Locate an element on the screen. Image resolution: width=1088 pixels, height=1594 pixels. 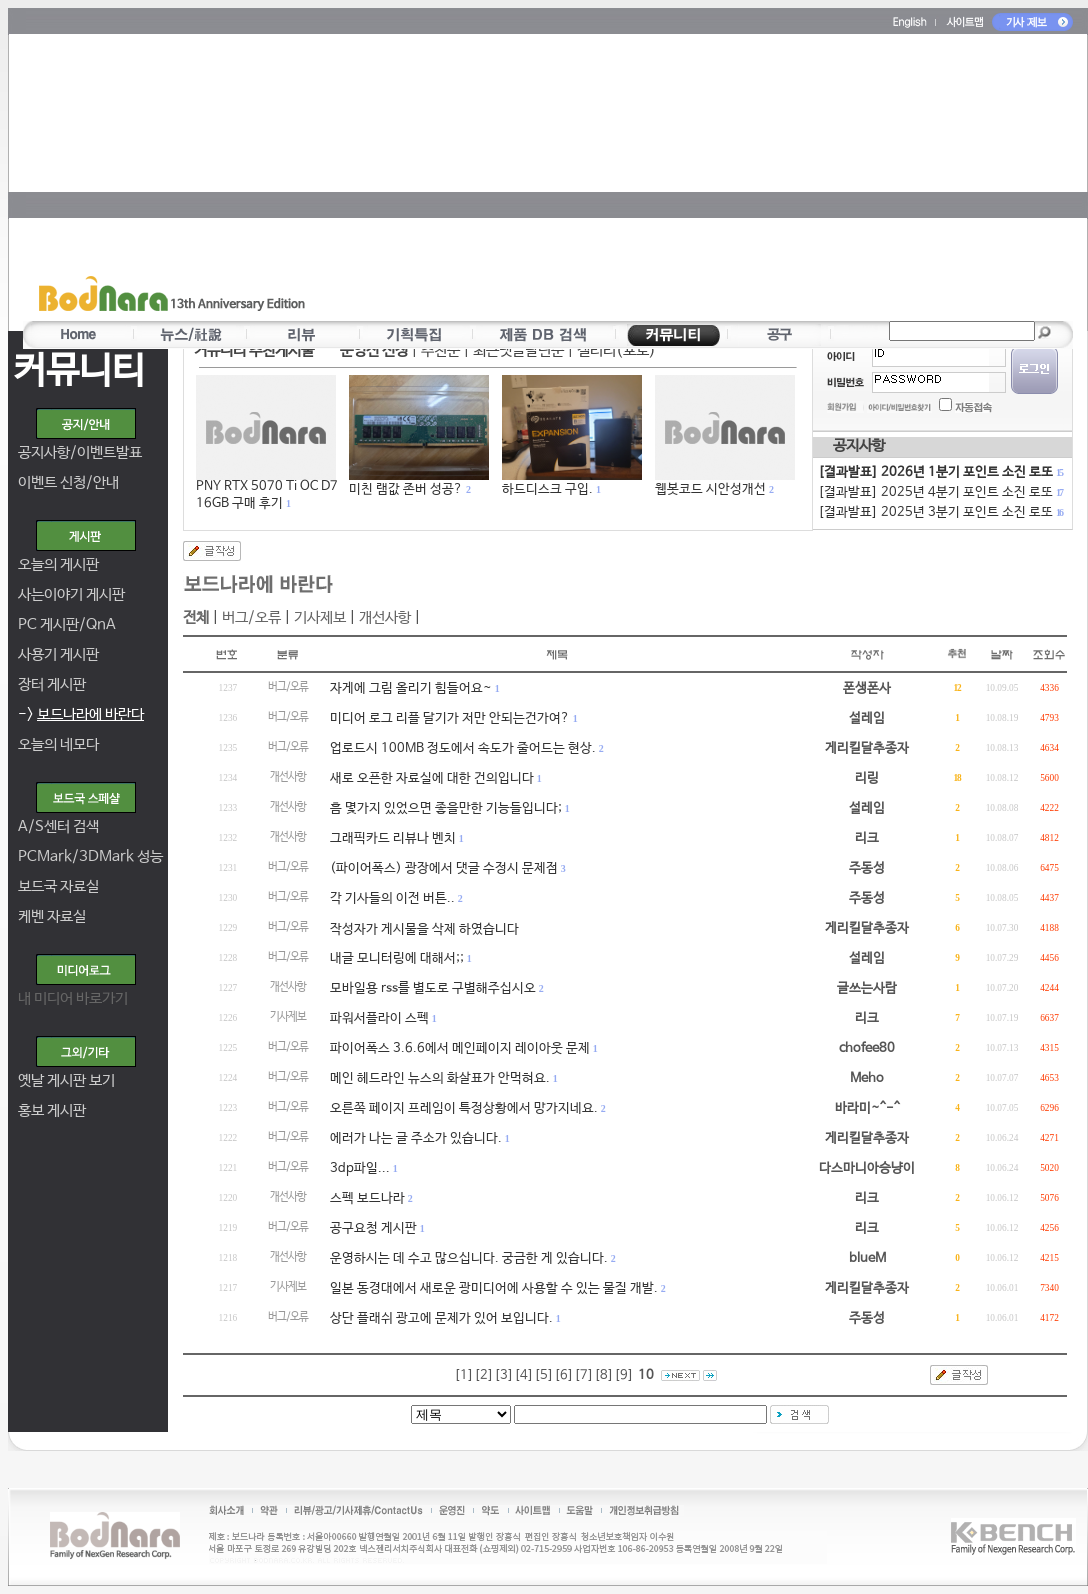
각 기사들의 이전 버튼.. is located at coordinates (392, 898).